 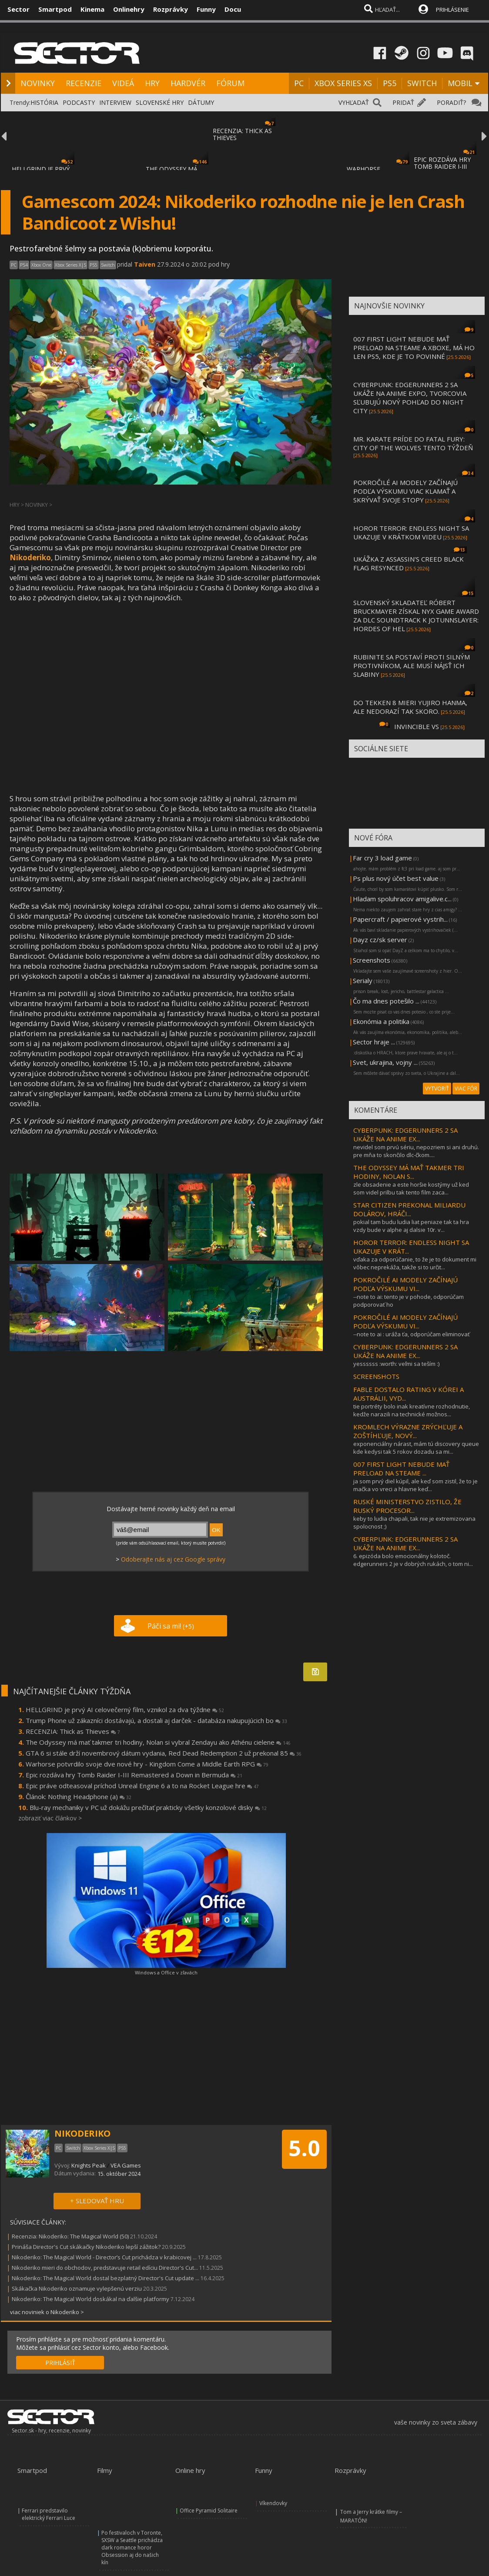 What do you see at coordinates (89, 2165) in the screenshot?
I see `Knights Peak` at bounding box center [89, 2165].